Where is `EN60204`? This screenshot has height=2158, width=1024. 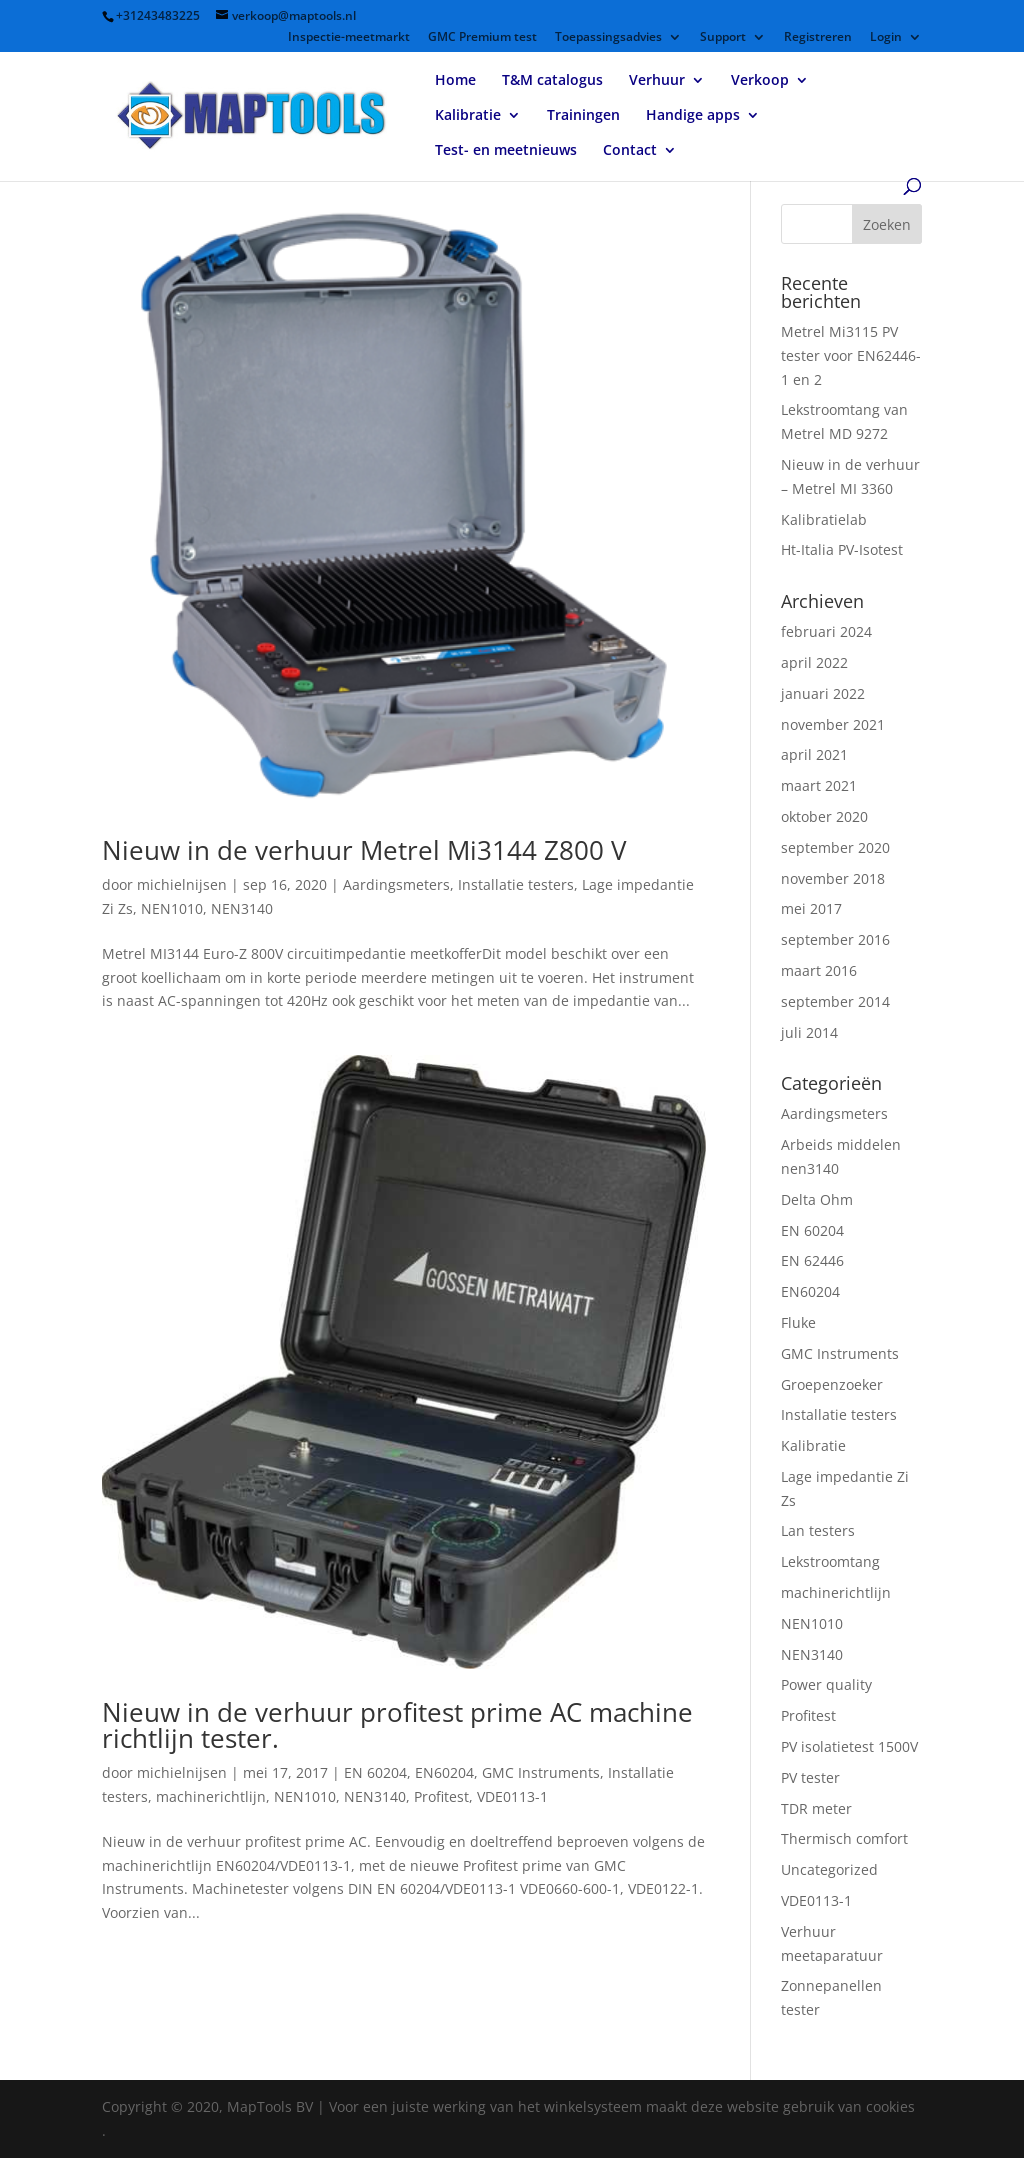
EN60204 is located at coordinates (444, 1772).